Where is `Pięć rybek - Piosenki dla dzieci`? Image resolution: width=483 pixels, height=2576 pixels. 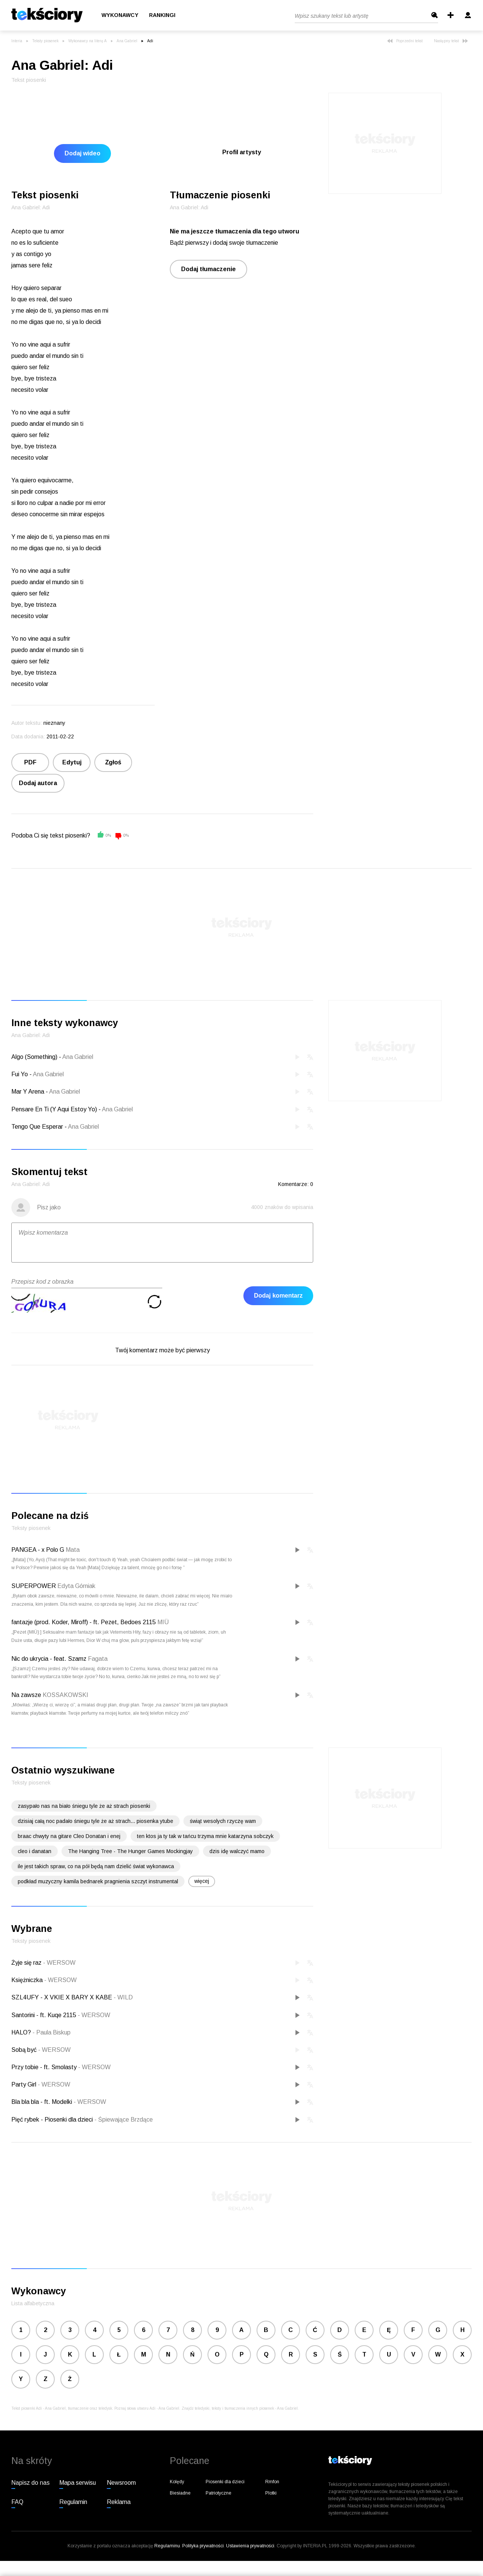
Pięć rybek - Piosenki dla dzieci is located at coordinates (52, 2119).